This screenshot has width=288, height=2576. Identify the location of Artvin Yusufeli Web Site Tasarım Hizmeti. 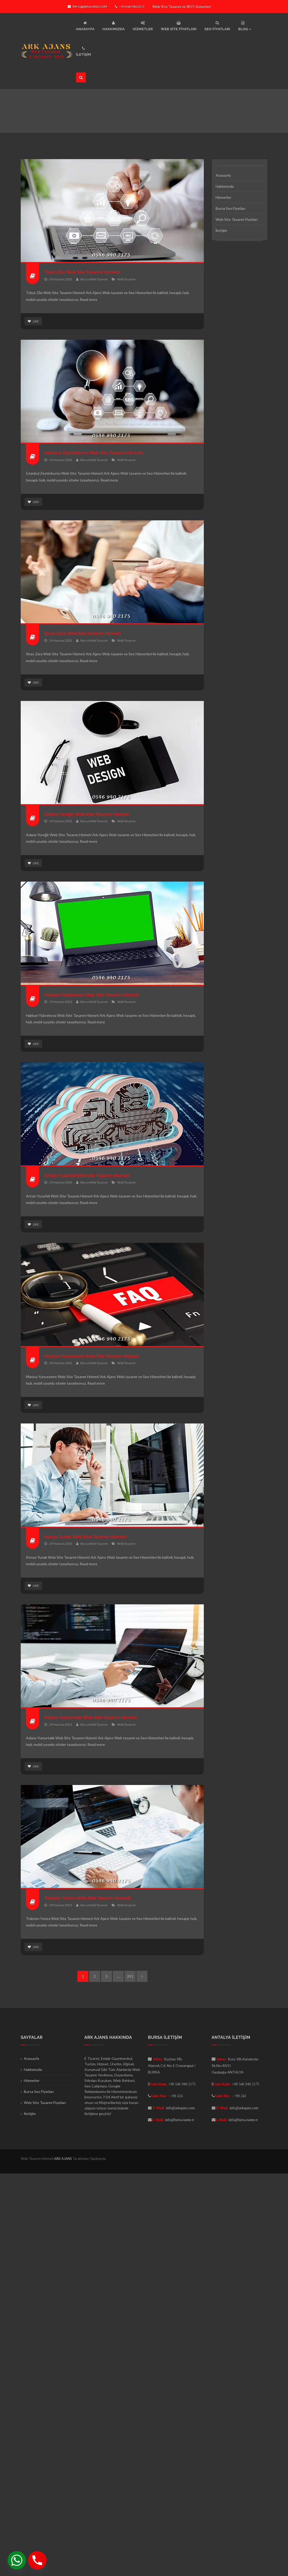
(89, 1176).